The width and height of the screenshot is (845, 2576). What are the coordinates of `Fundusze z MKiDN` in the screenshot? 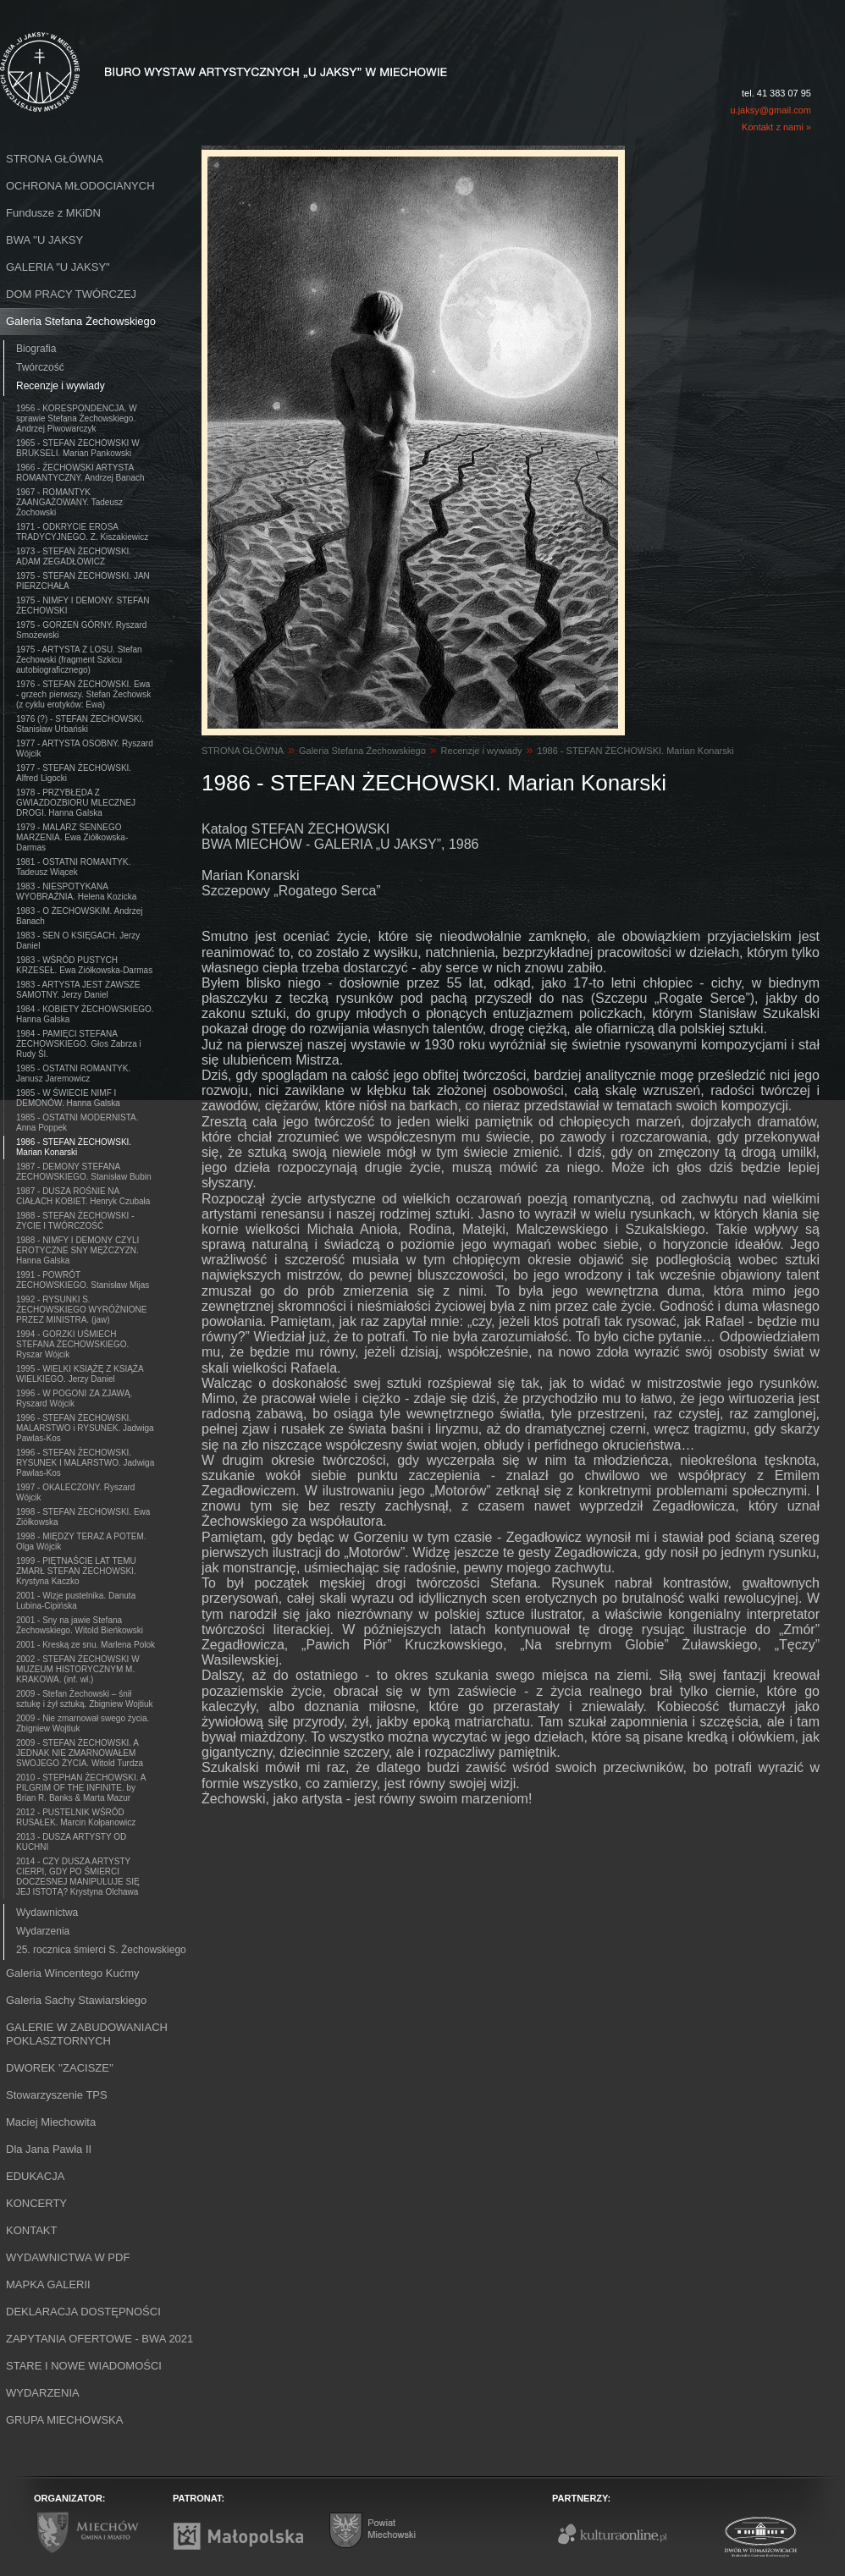 It's located at (53, 212).